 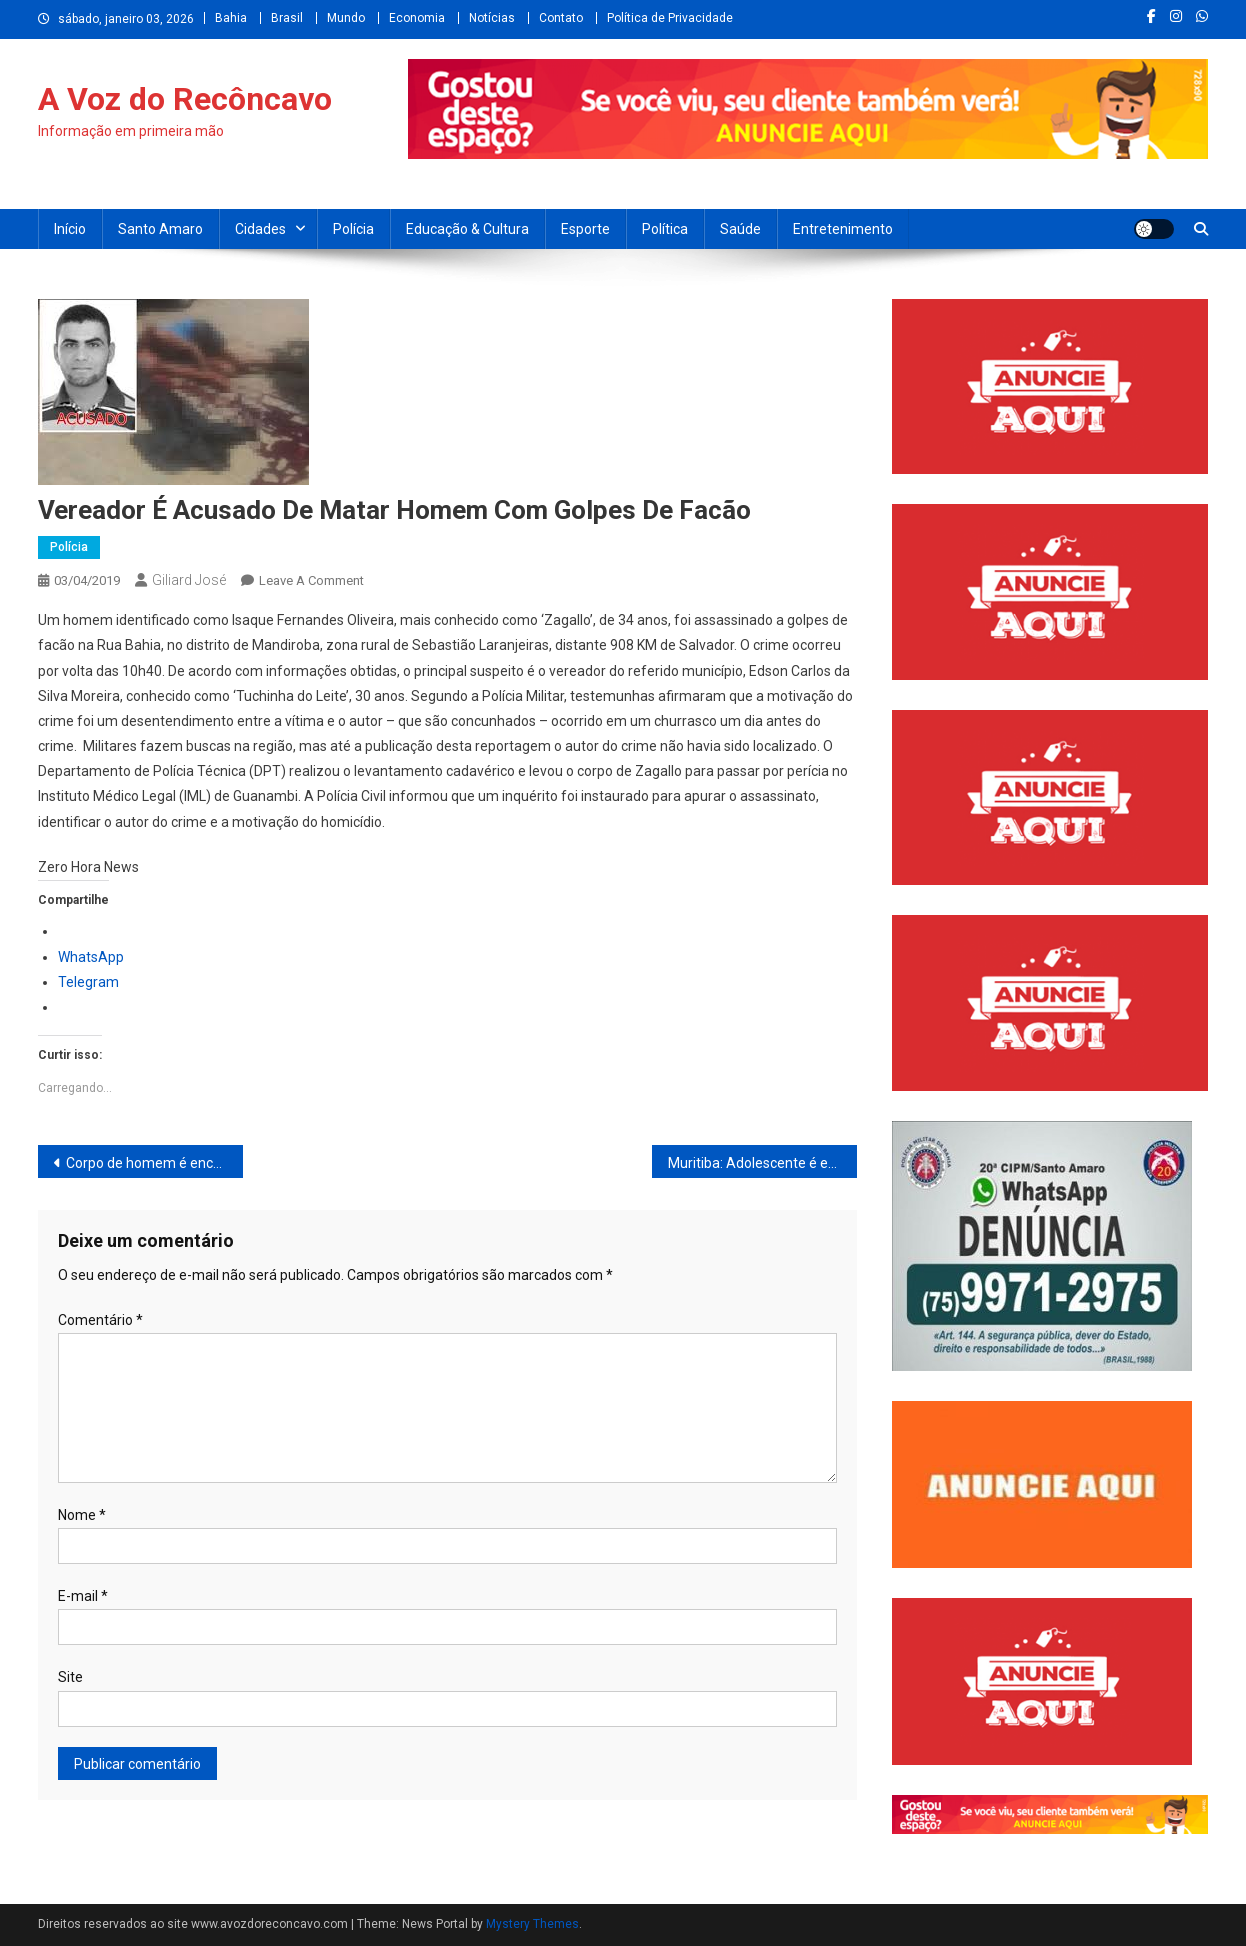 I want to click on Comentário, so click(x=100, y=1320).